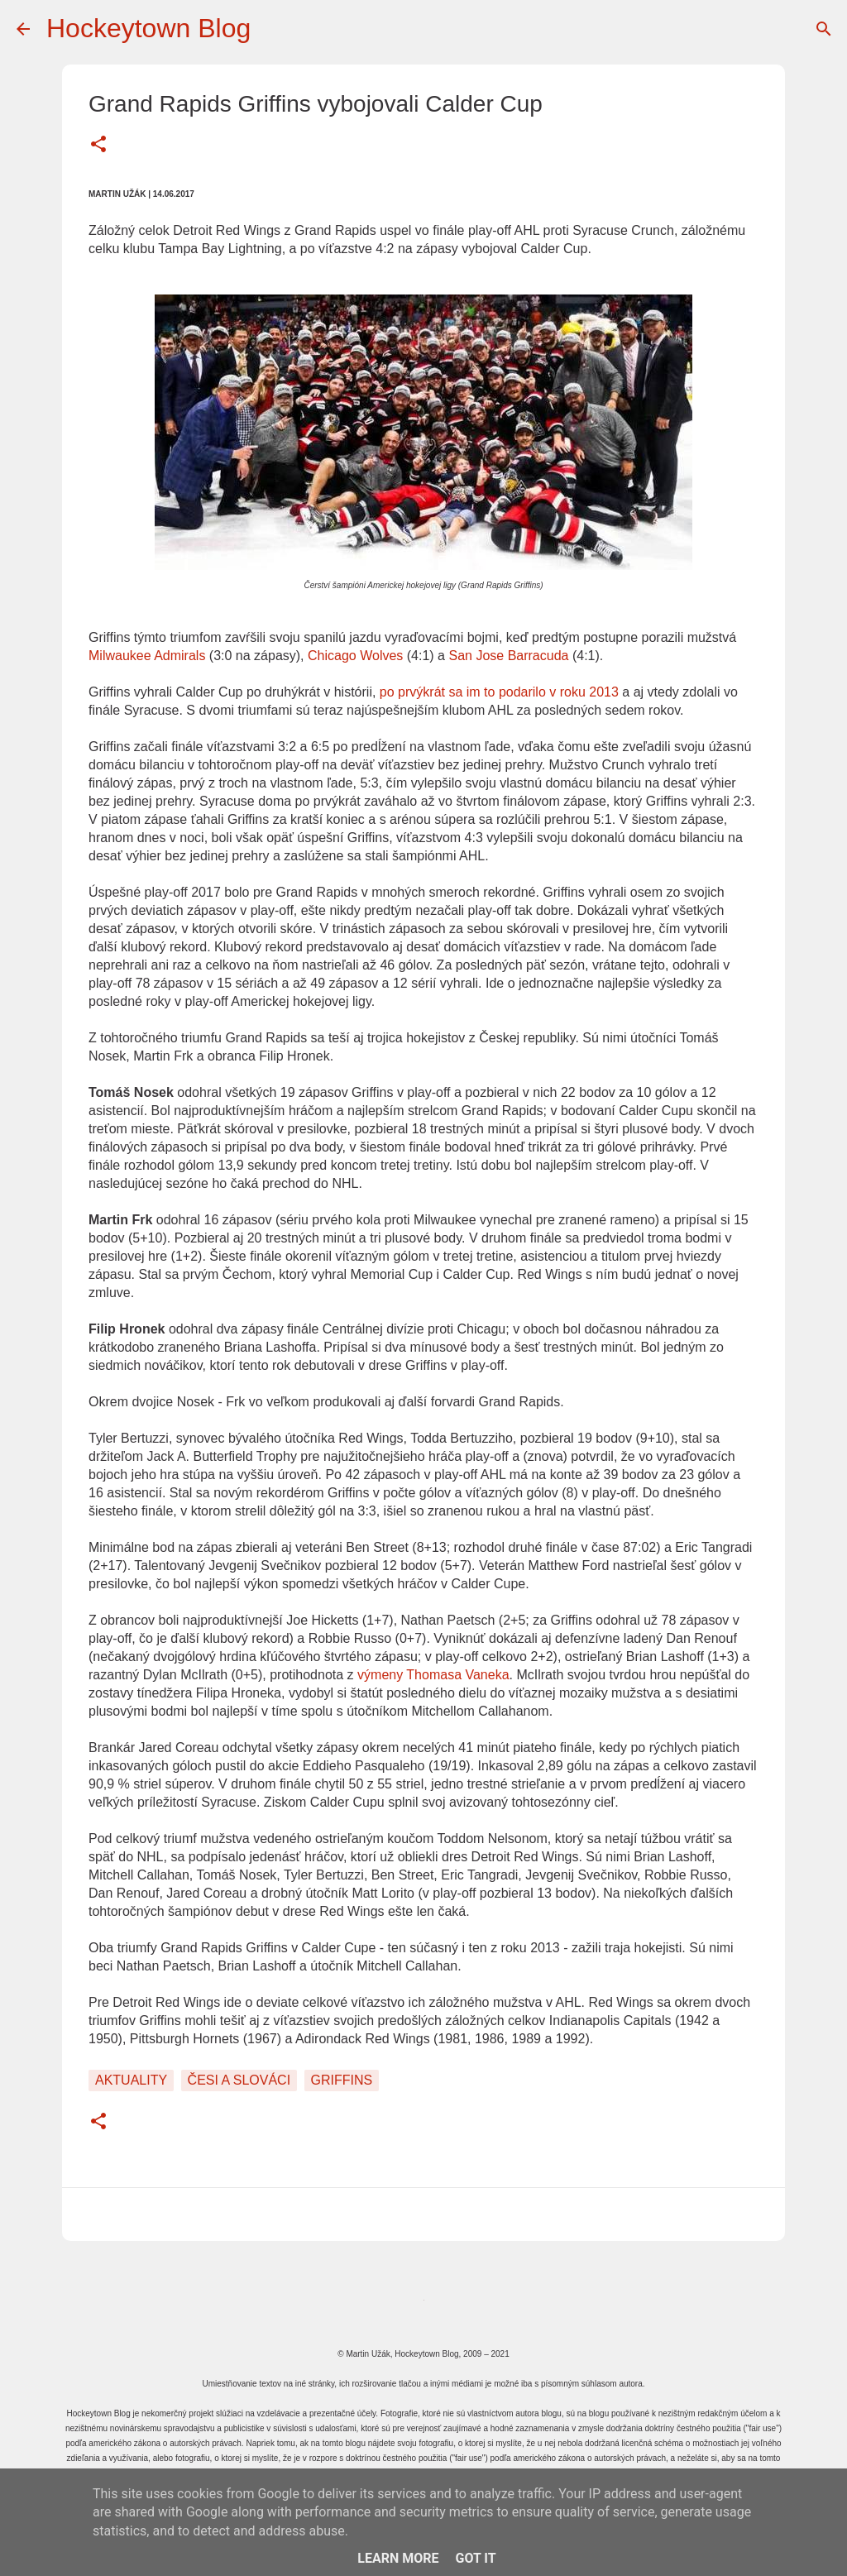  Describe the element at coordinates (131, 2080) in the screenshot. I see `Aktuality` at that location.